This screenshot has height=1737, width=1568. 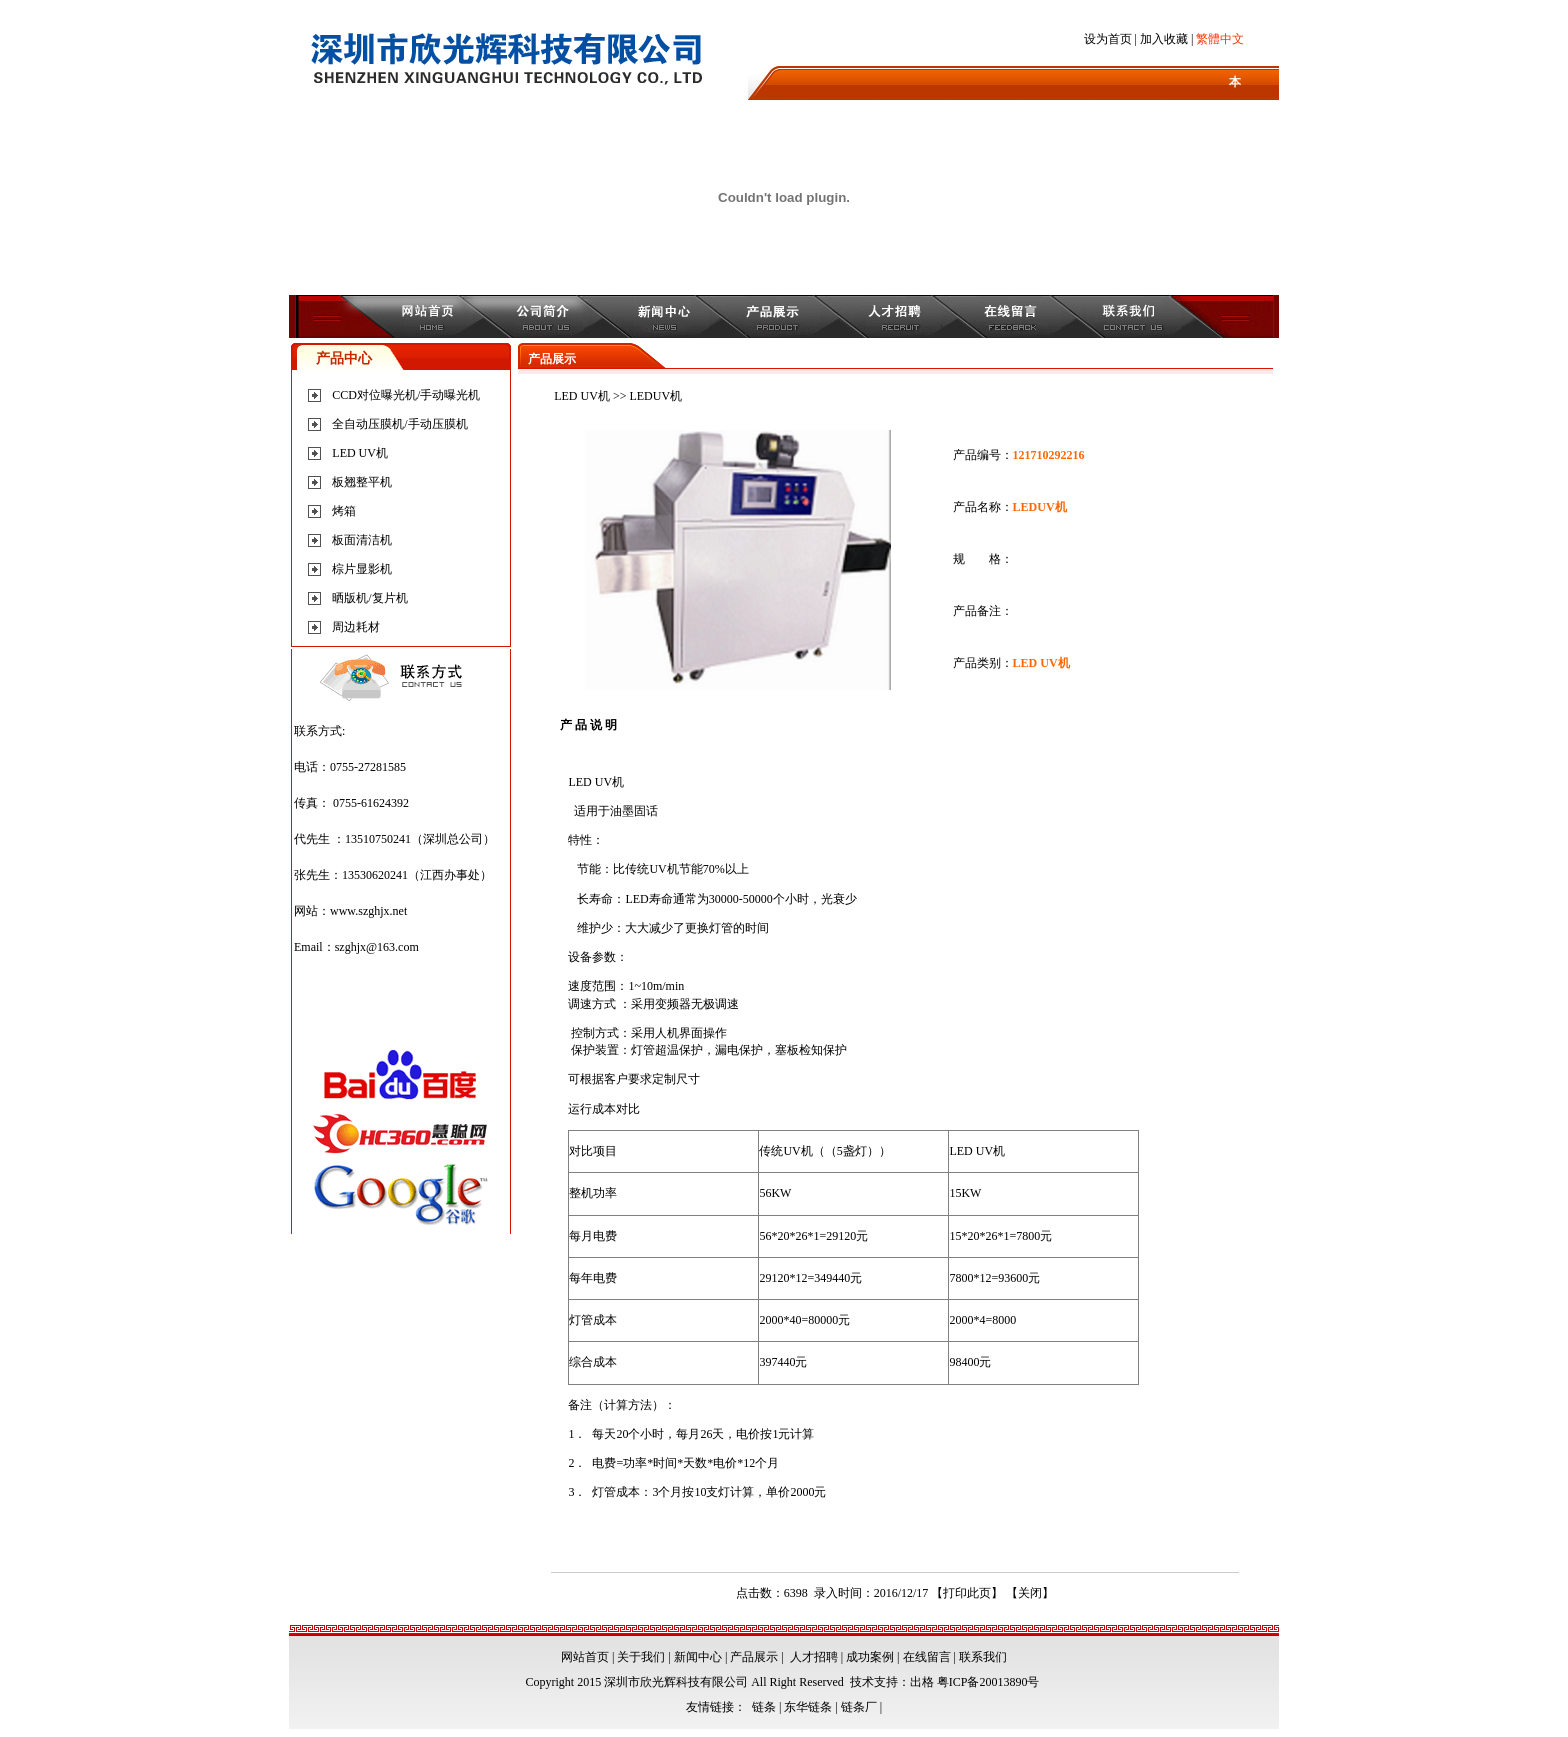 What do you see at coordinates (764, 1707) in the screenshot?
I see `链条` at bounding box center [764, 1707].